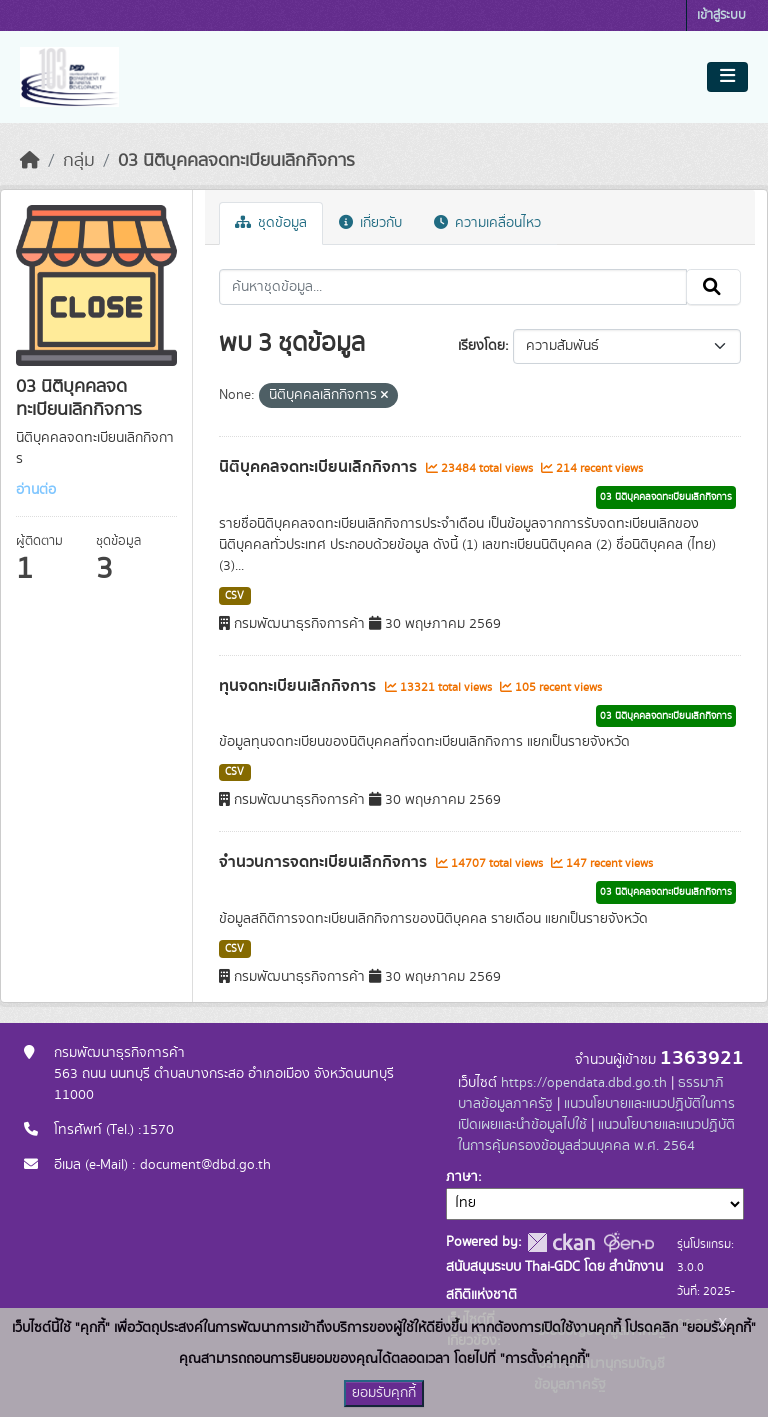  I want to click on จำนวนการจดทะเบียนเลิกกิจการ, so click(325, 862).